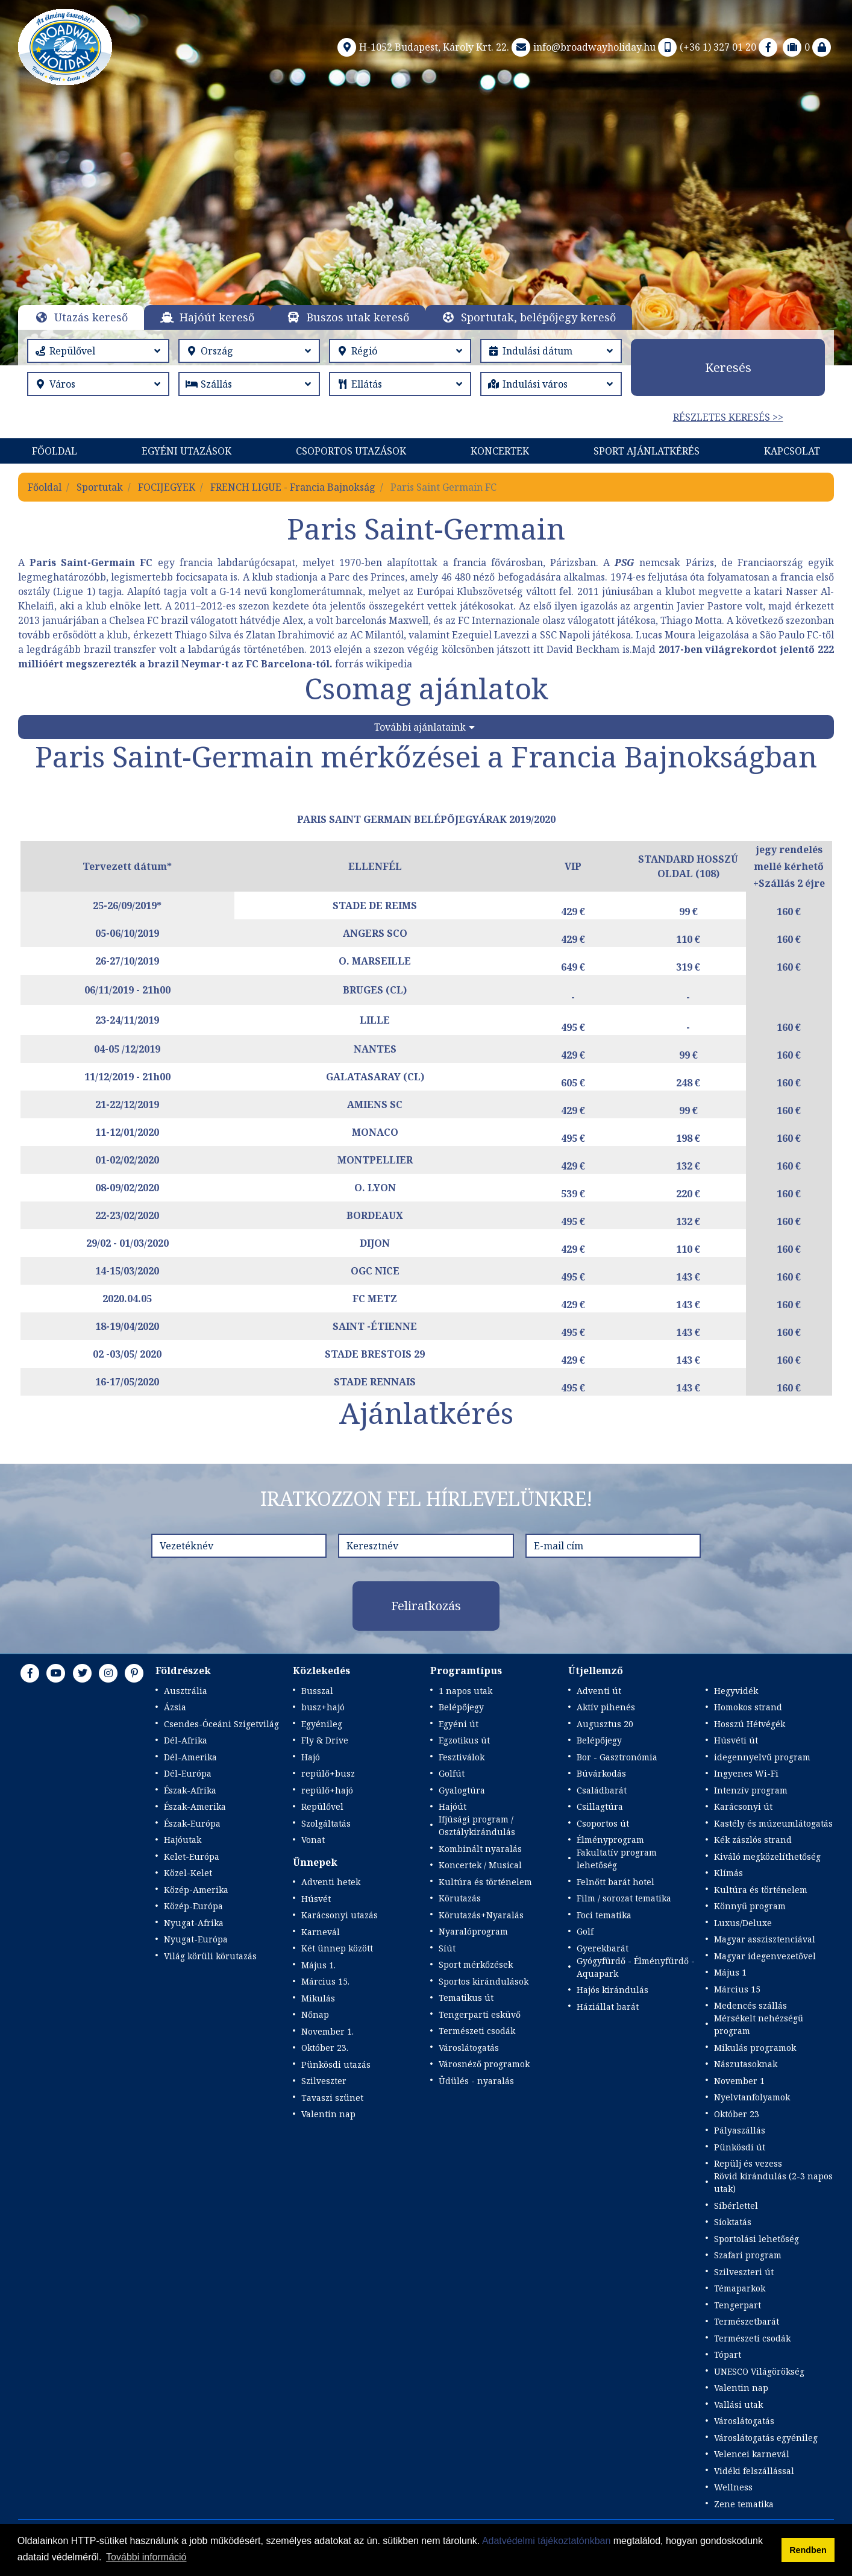 The image size is (852, 2576). Describe the element at coordinates (751, 2454) in the screenshot. I see `Velencei karnevál` at that location.